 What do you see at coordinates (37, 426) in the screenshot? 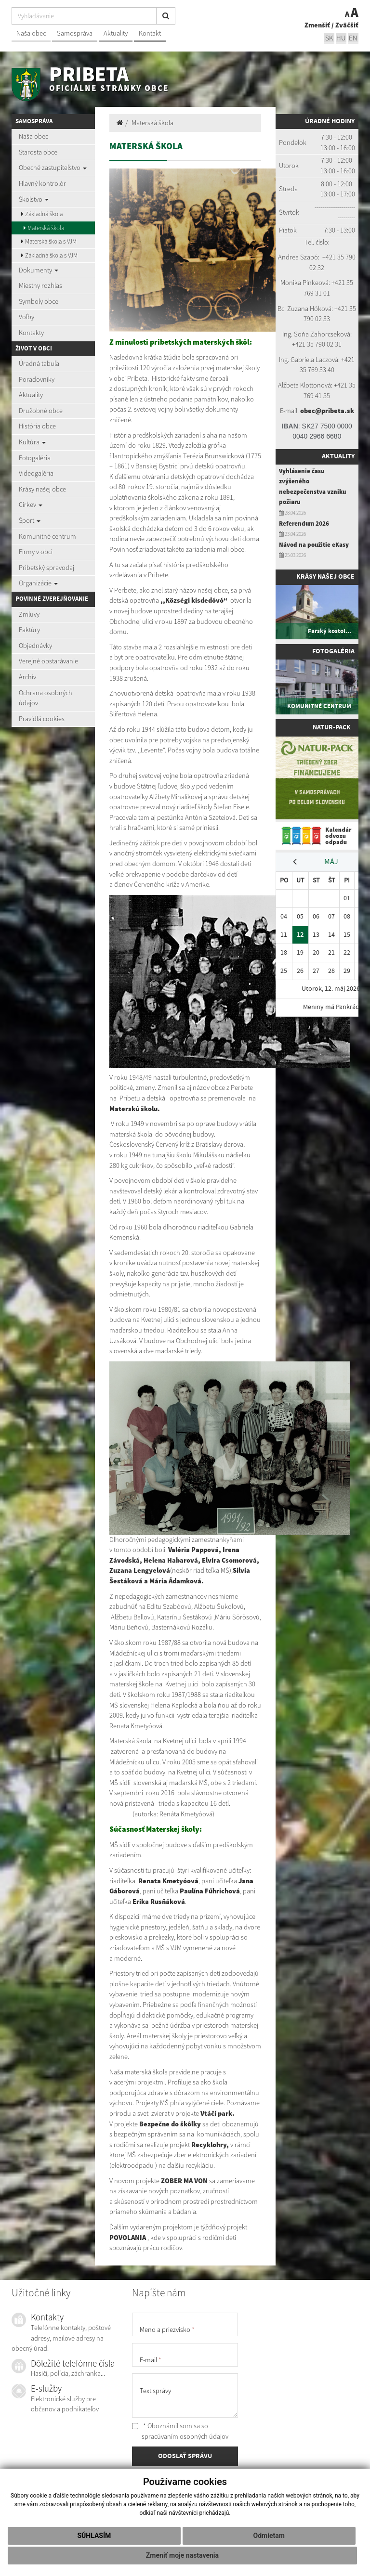
I see `História obce` at bounding box center [37, 426].